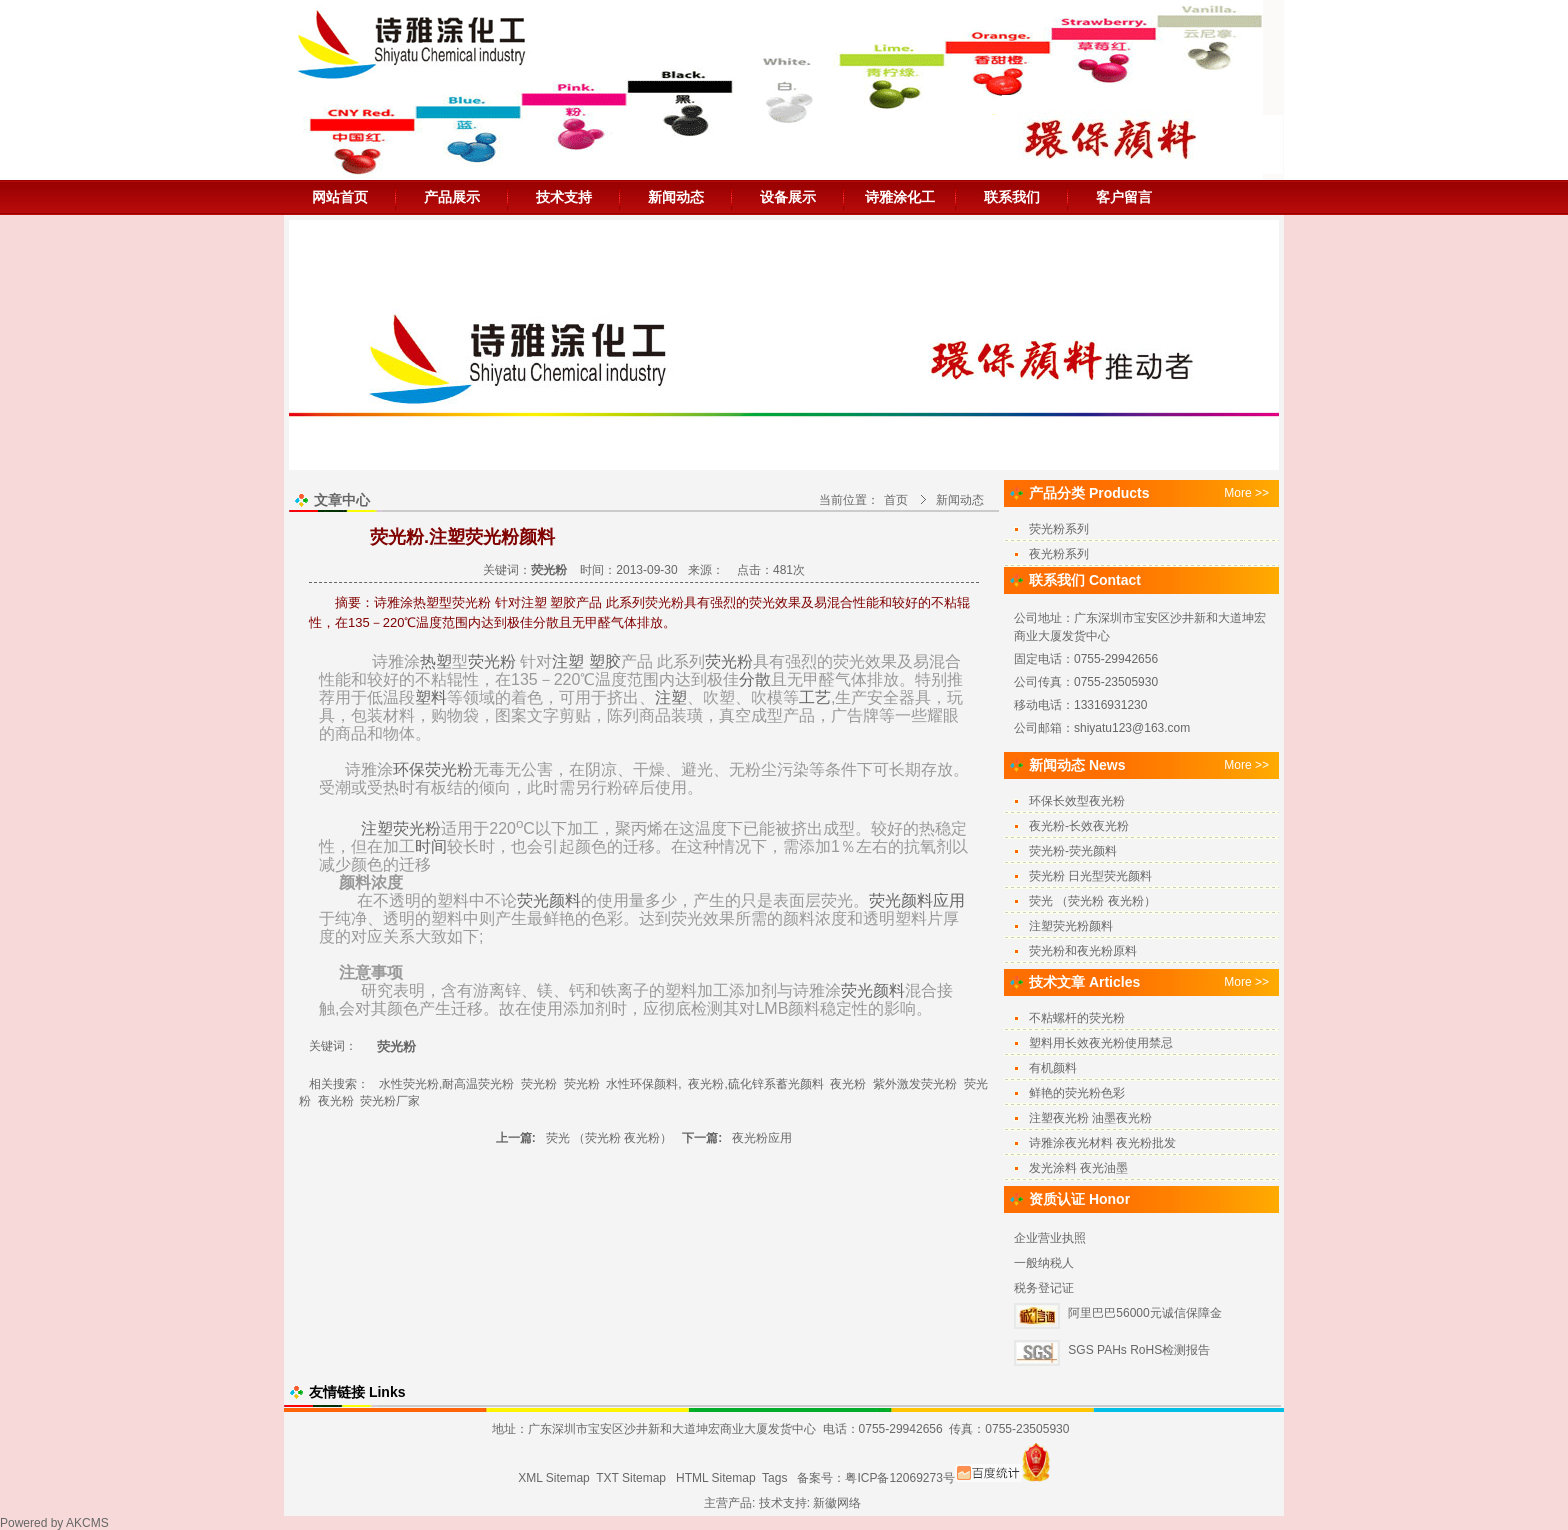 The image size is (1568, 1530). What do you see at coordinates (1044, 1263) in the screenshot?
I see `一般纳税人` at bounding box center [1044, 1263].